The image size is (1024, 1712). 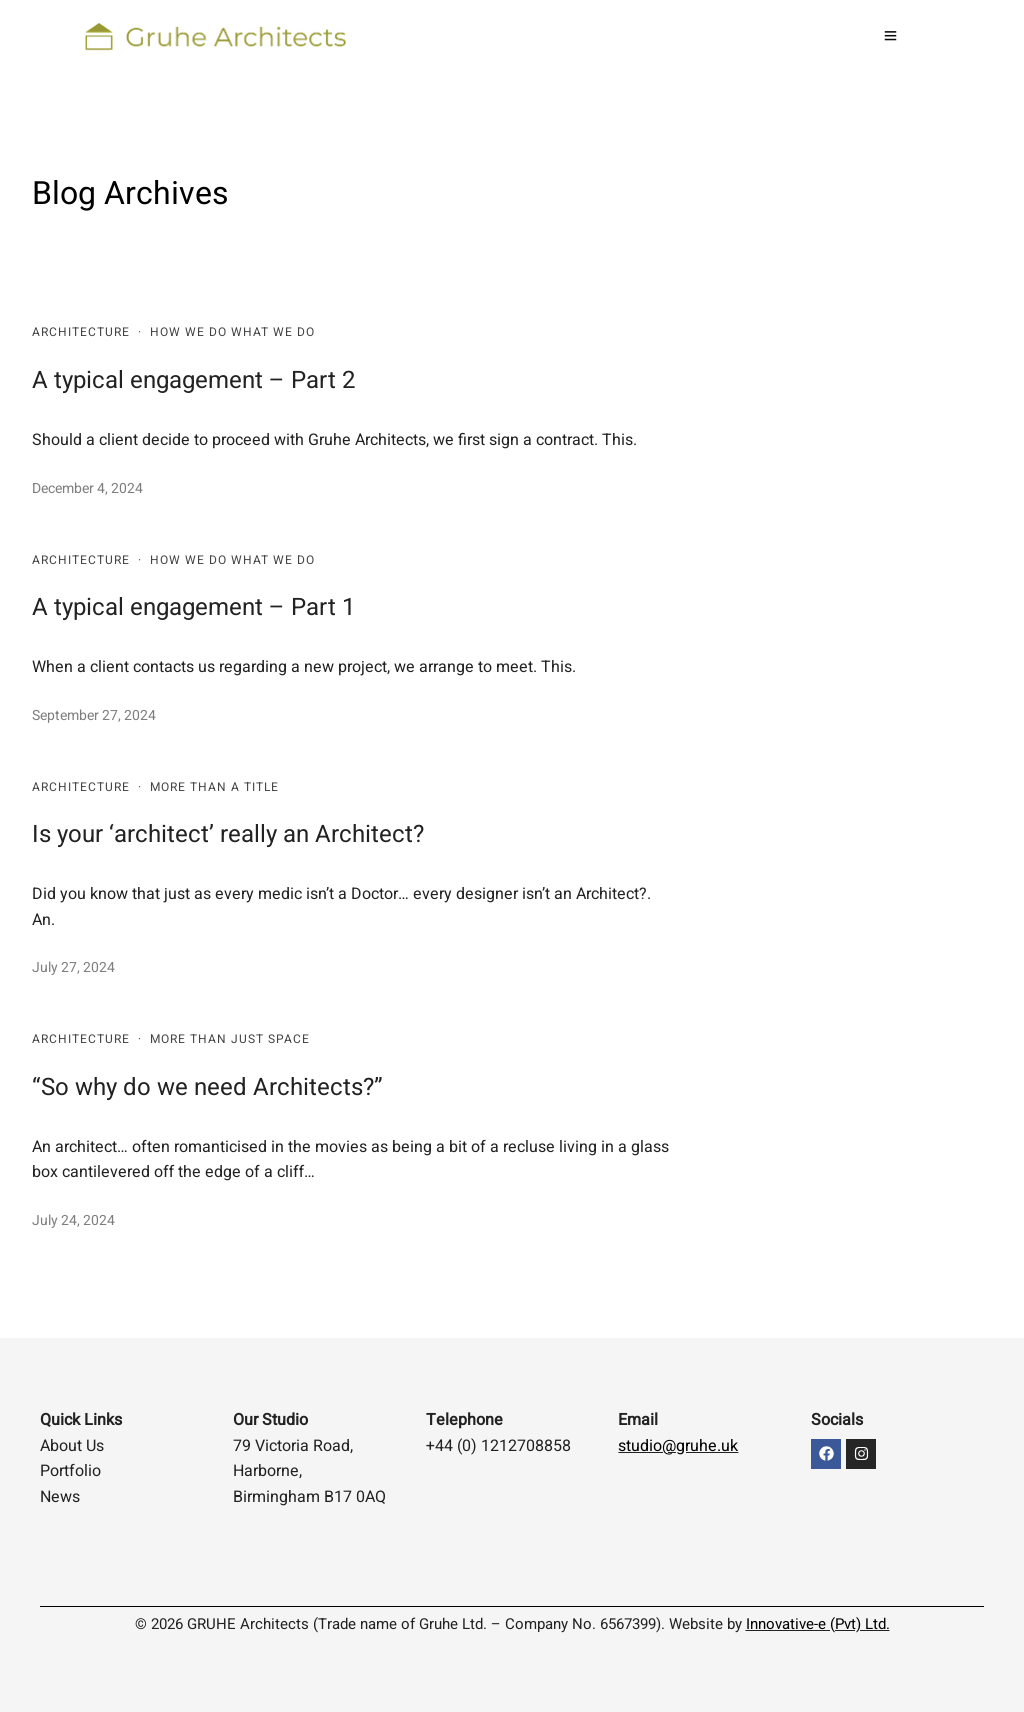 What do you see at coordinates (230, 1039) in the screenshot?
I see `More than just space` at bounding box center [230, 1039].